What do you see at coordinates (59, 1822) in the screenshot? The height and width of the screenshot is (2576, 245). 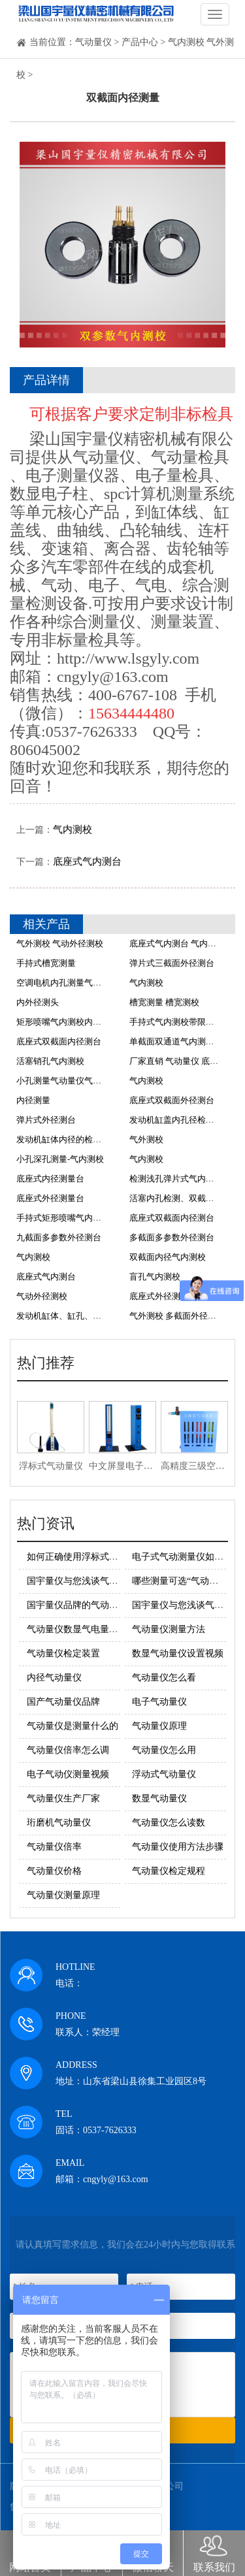 I see `珩磨机气动量仪` at bounding box center [59, 1822].